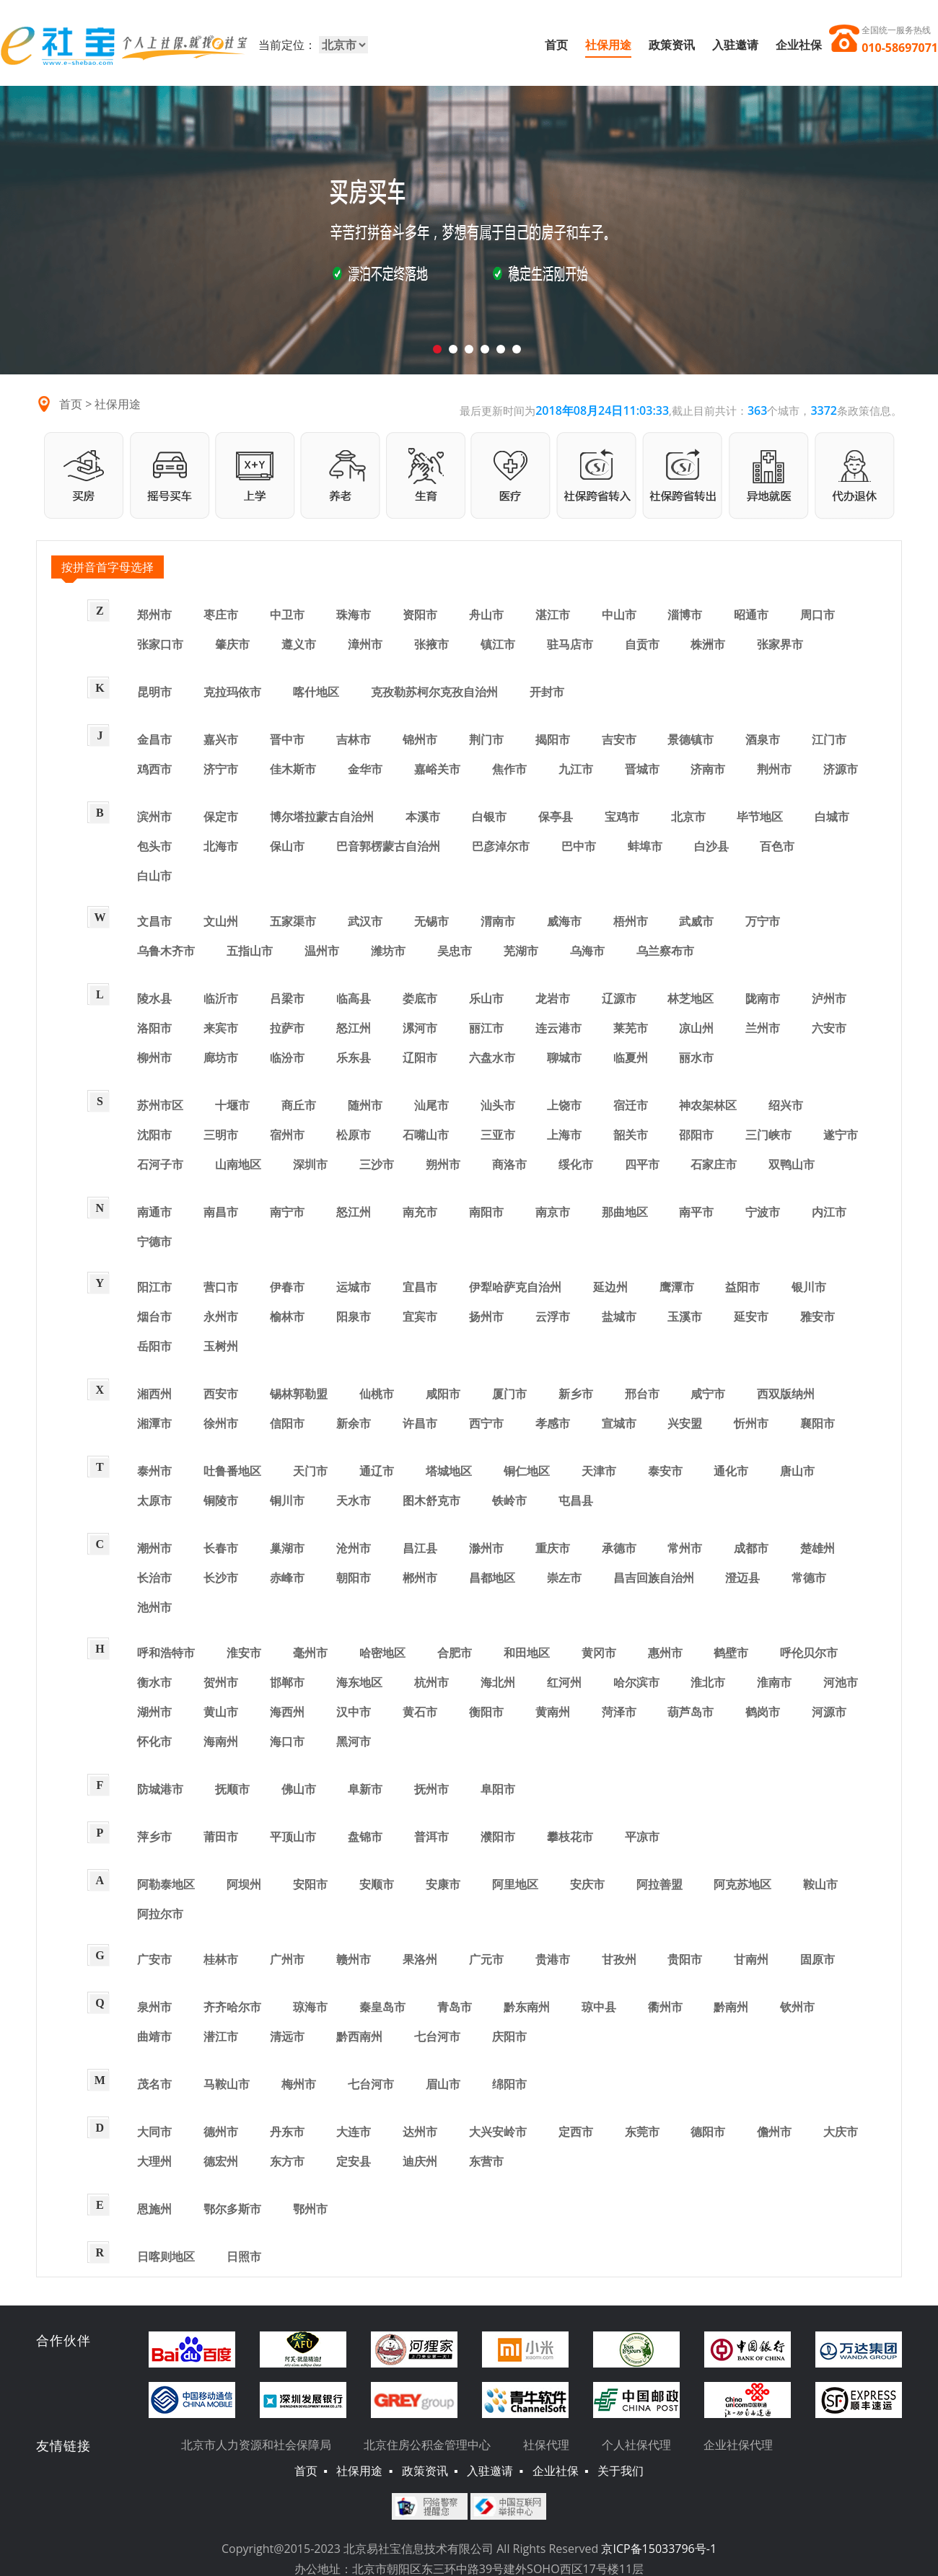 The height and width of the screenshot is (2576, 938). What do you see at coordinates (742, 1578) in the screenshot?
I see `澄迈县` at bounding box center [742, 1578].